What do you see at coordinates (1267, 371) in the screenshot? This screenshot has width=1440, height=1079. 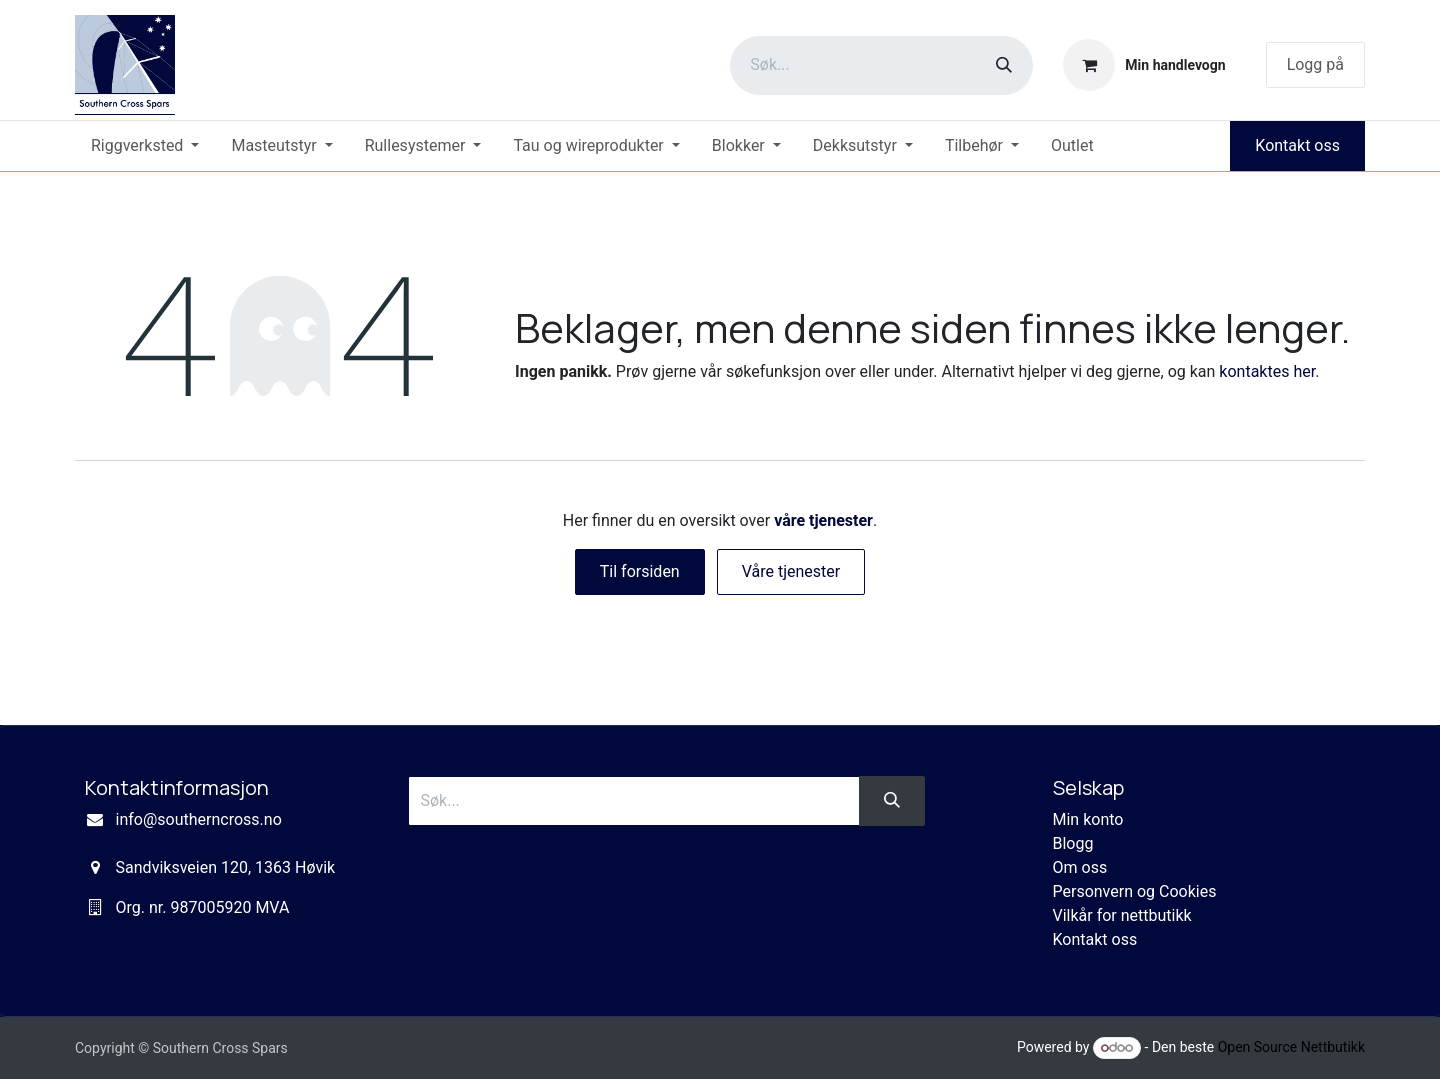 I see `kontaktes her` at bounding box center [1267, 371].